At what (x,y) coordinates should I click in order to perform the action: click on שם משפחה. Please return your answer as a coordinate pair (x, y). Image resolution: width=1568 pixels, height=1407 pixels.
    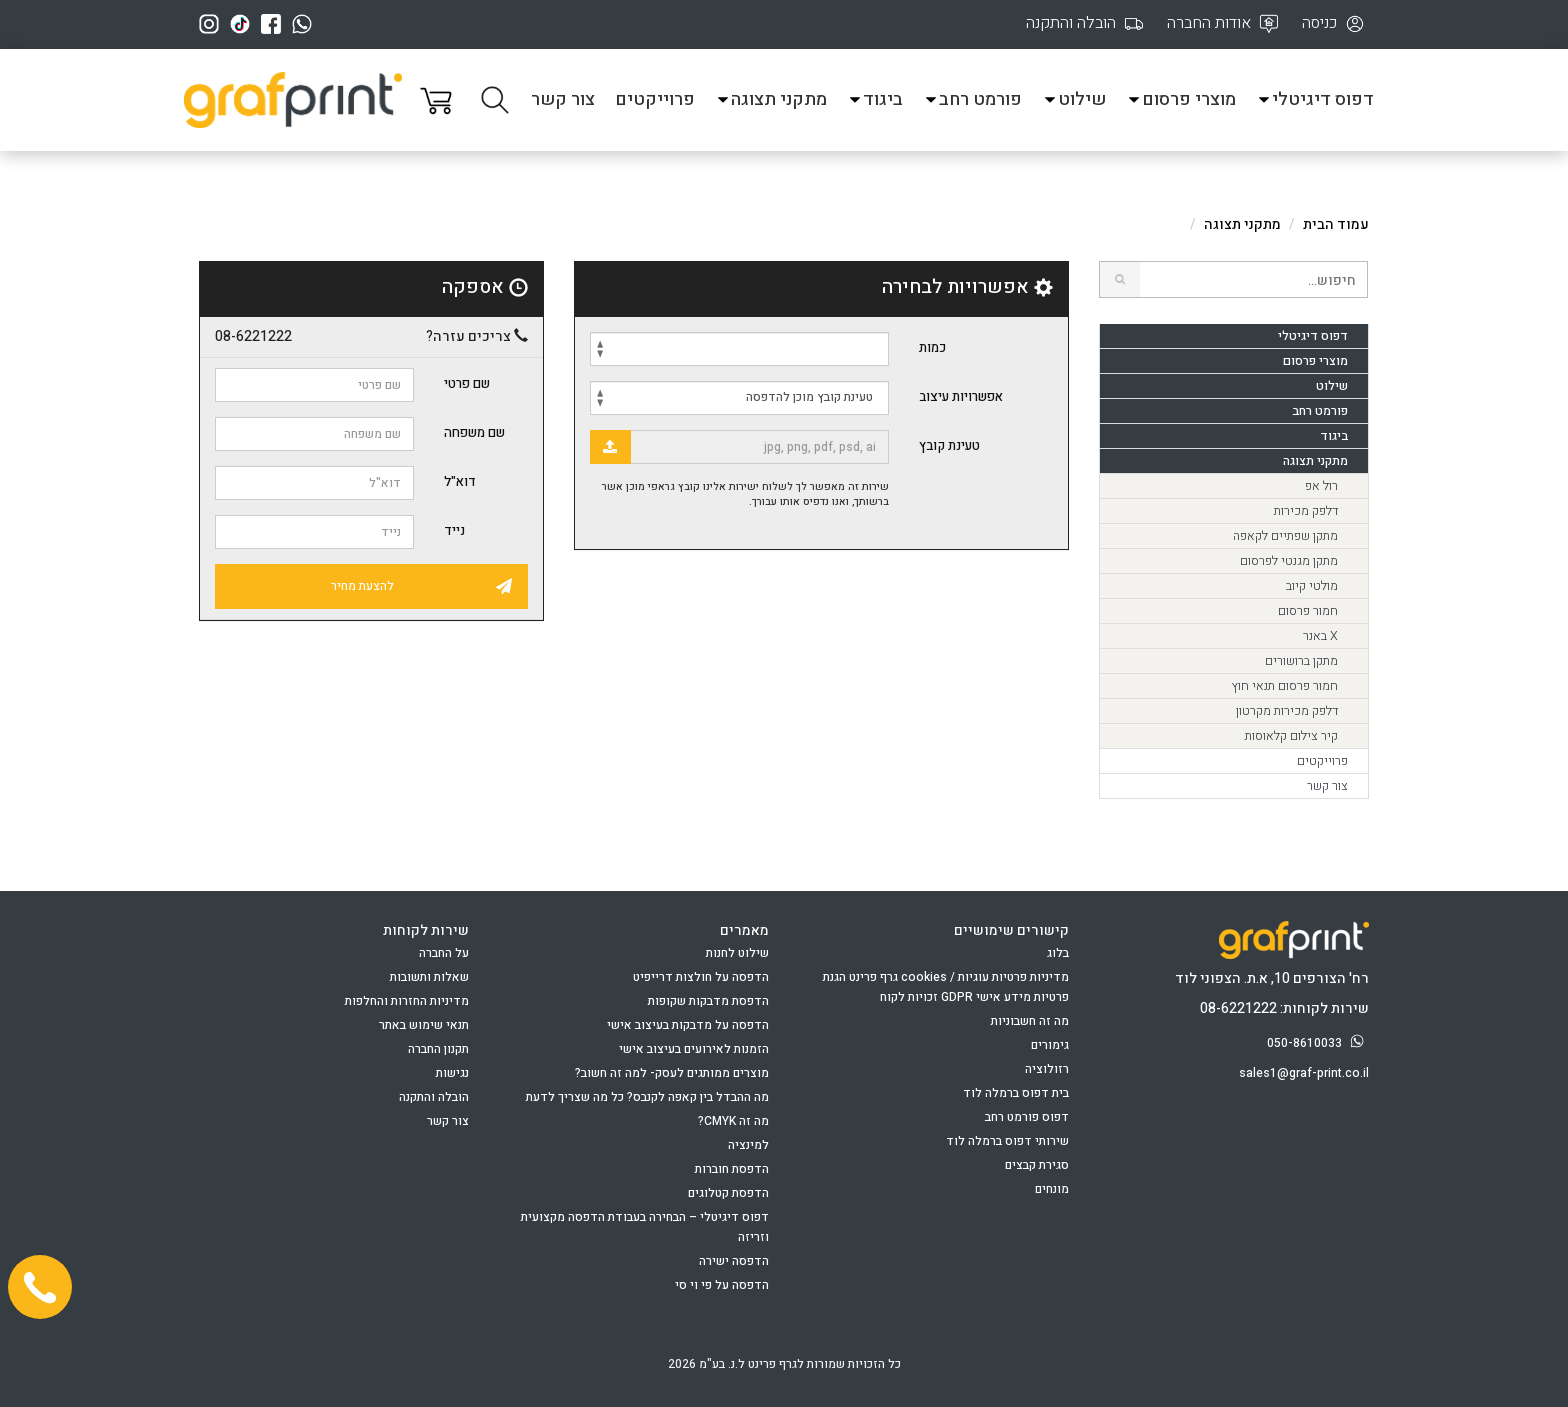
    Looking at the image, I should click on (474, 432).